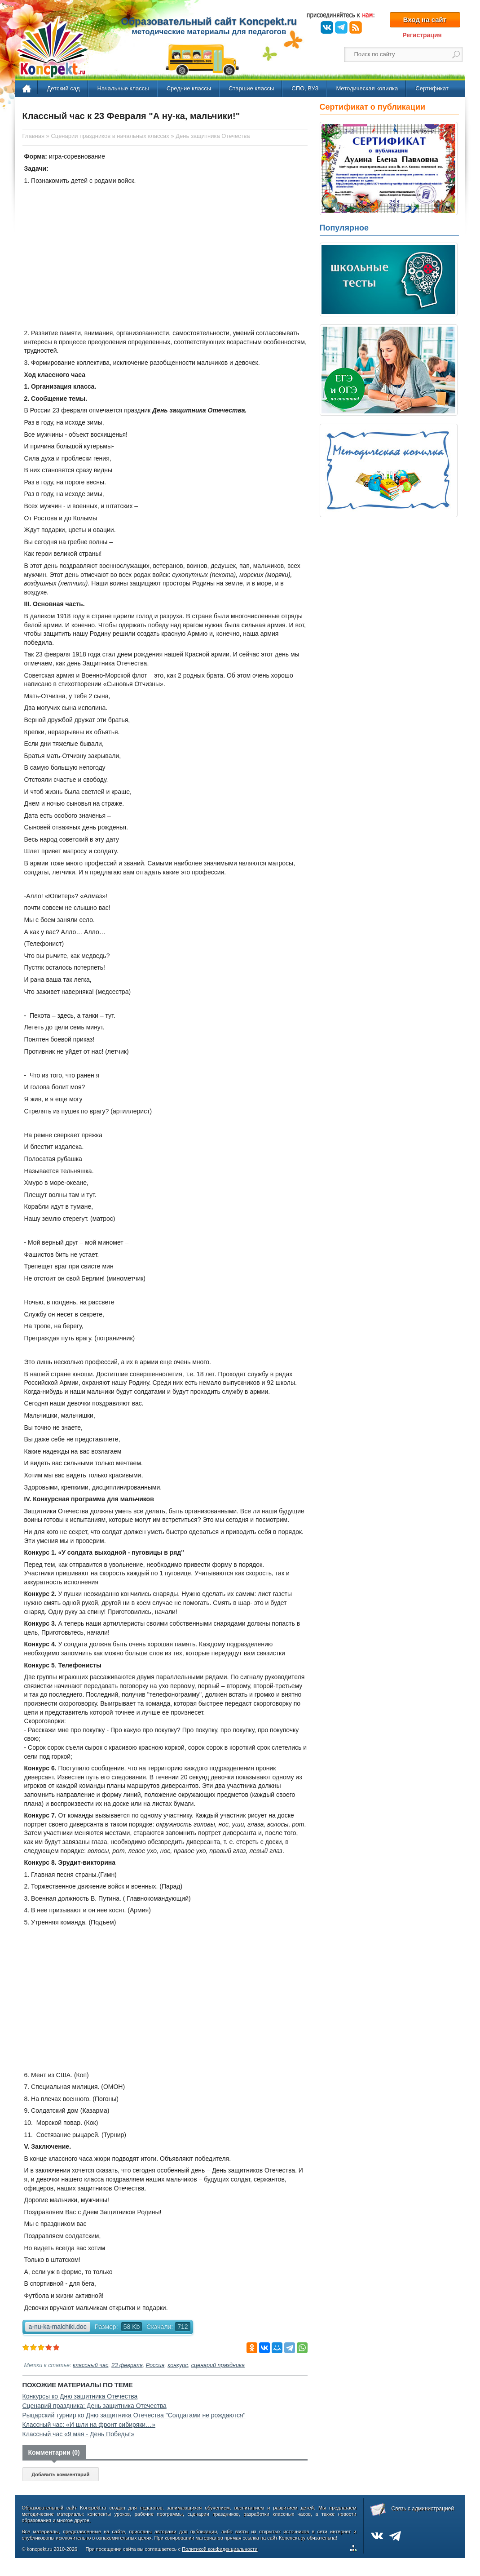 This screenshot has width=480, height=2576. What do you see at coordinates (94, 2405) in the screenshot?
I see `Сценарий праздника: День защитника Отечества` at bounding box center [94, 2405].